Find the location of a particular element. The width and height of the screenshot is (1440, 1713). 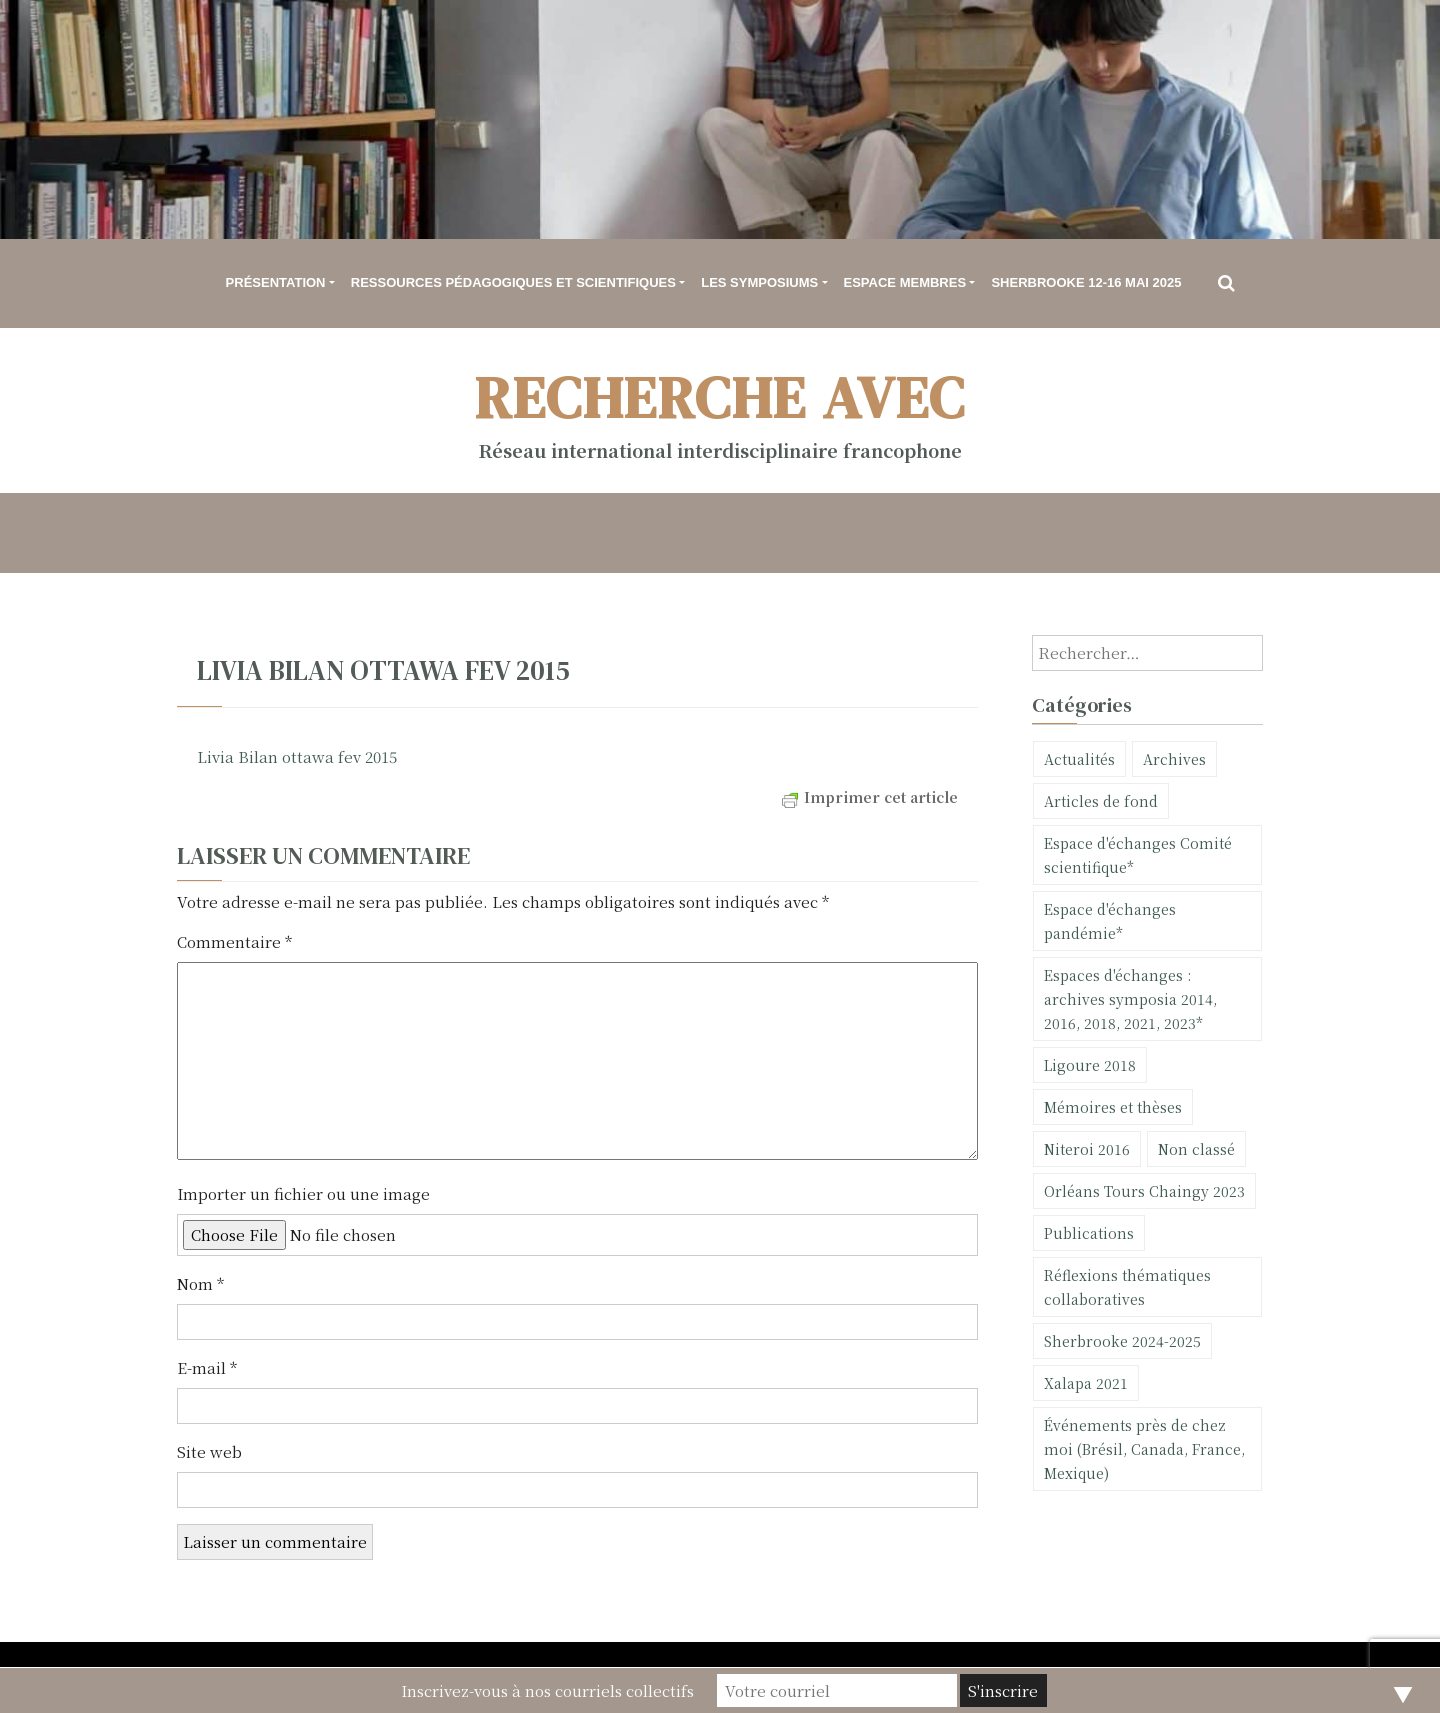

Importer un fichier ou une image is located at coordinates (303, 1193).